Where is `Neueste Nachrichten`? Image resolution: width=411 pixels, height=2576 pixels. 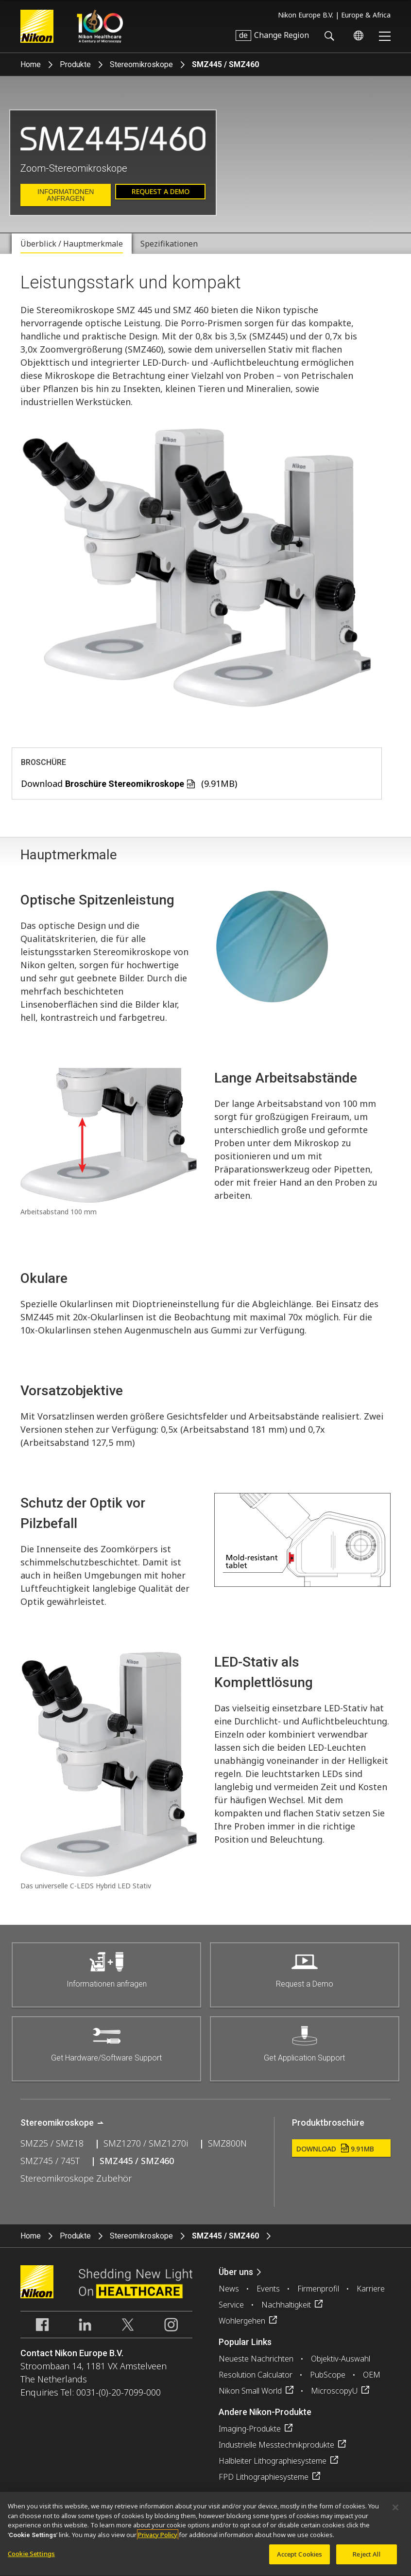
Neueste Nachrichten is located at coordinates (256, 2358).